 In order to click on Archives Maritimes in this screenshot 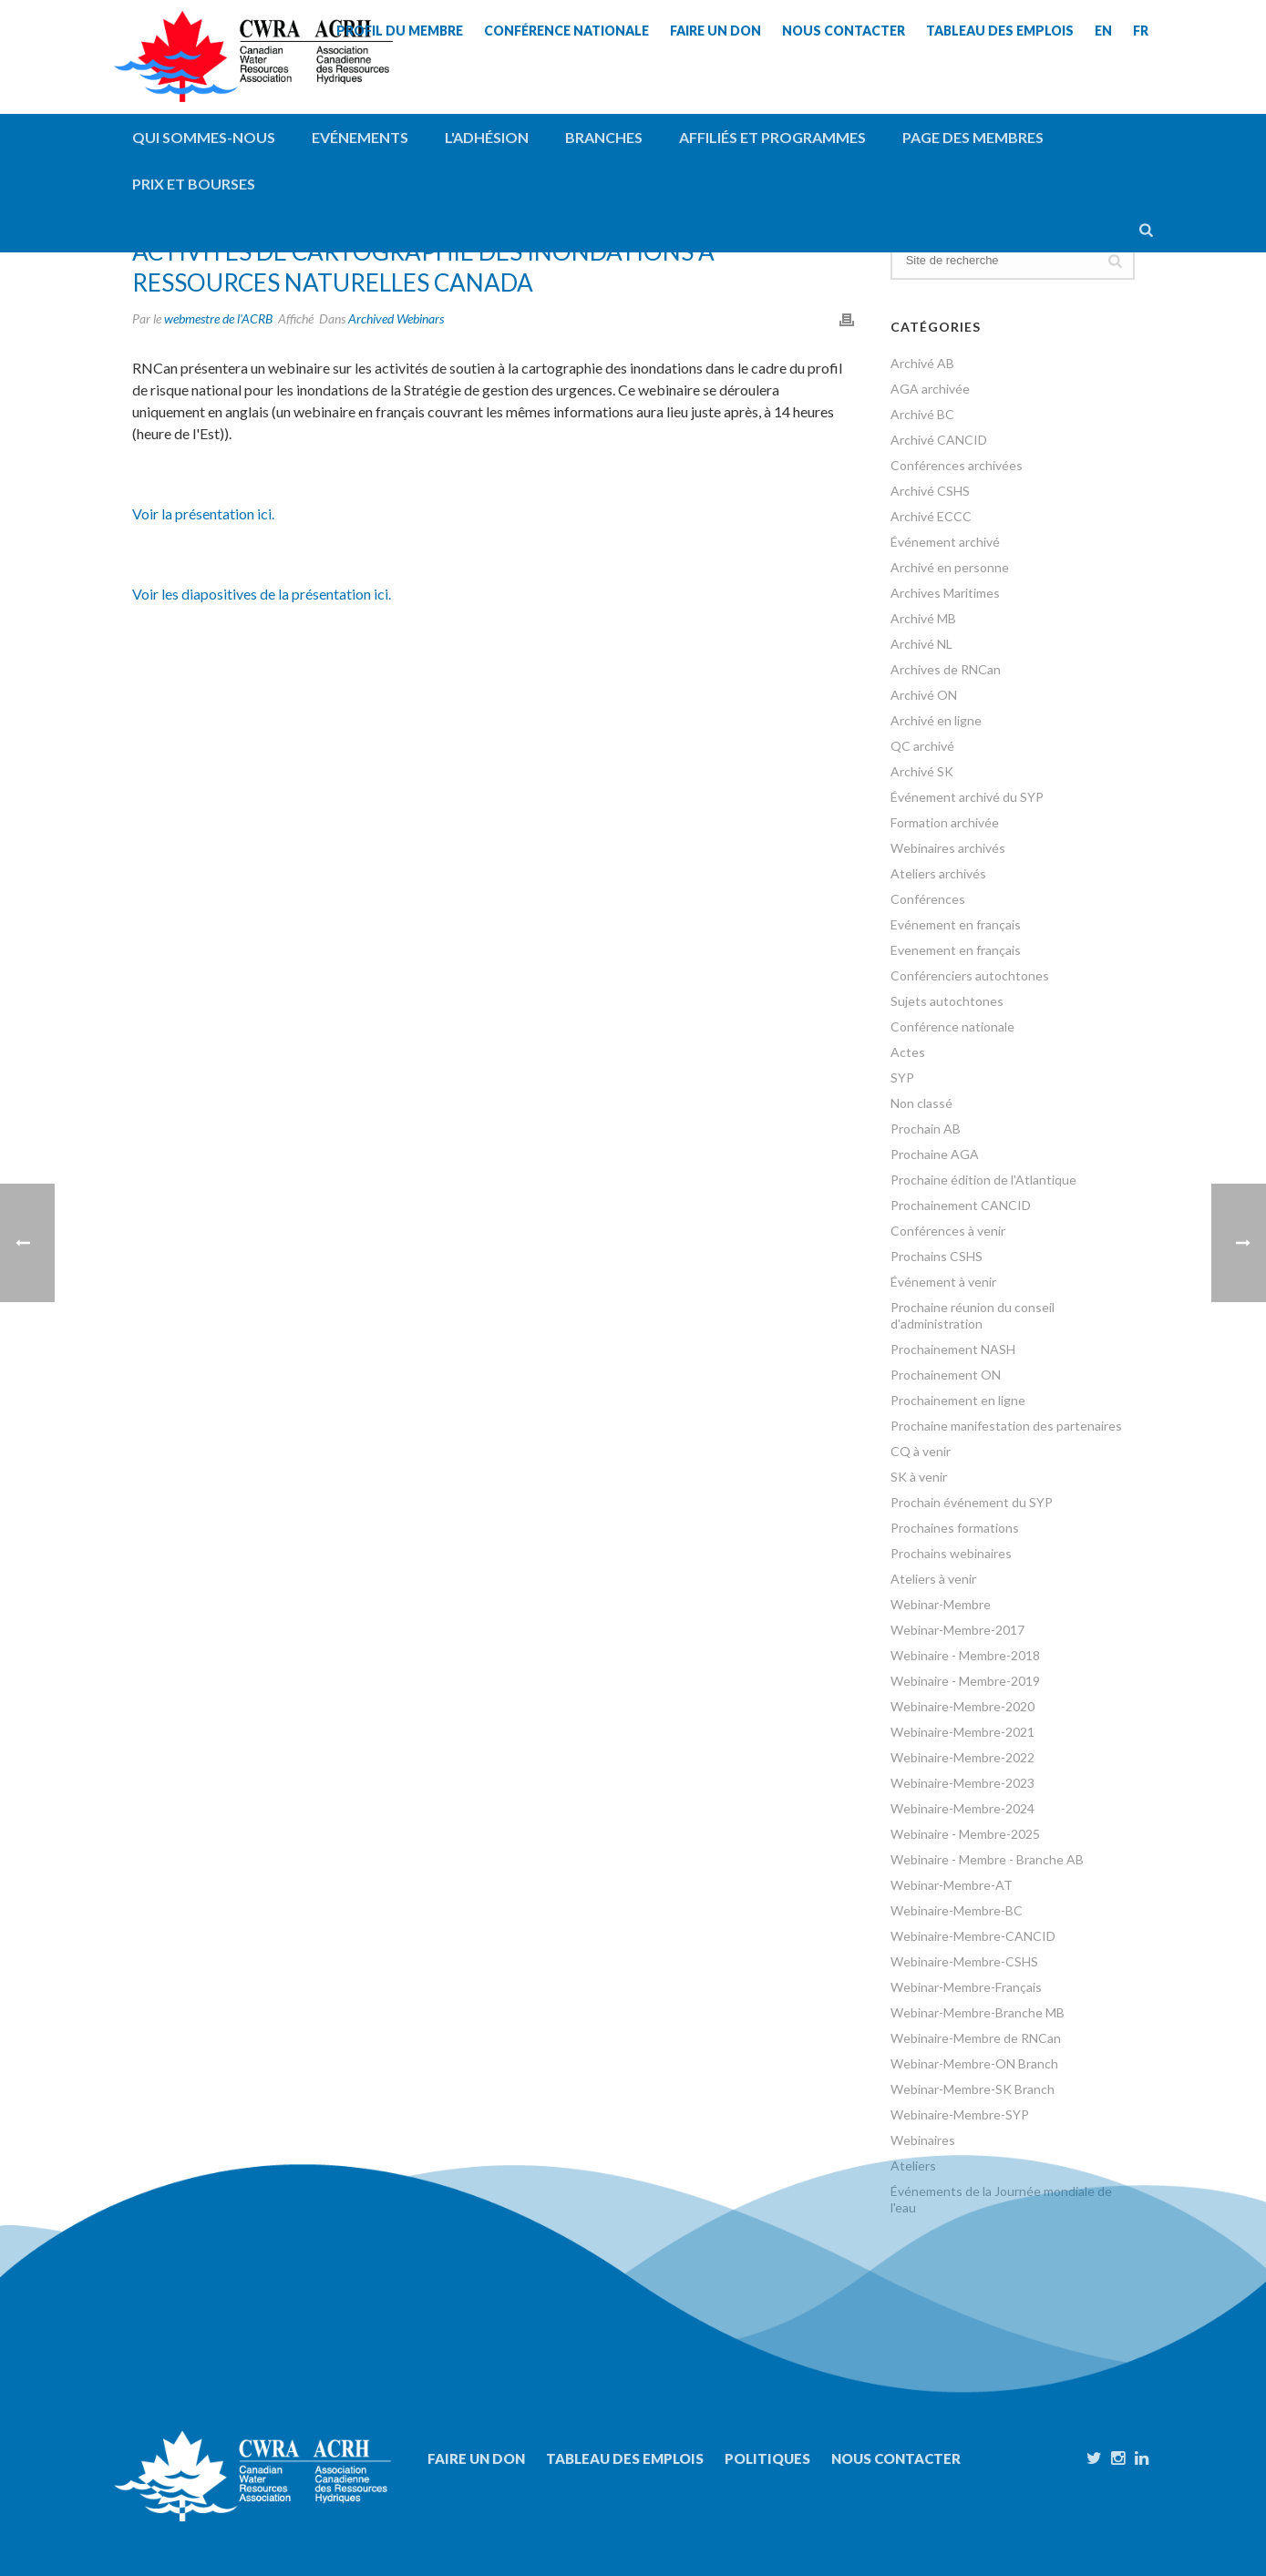, I will do `click(945, 592)`.